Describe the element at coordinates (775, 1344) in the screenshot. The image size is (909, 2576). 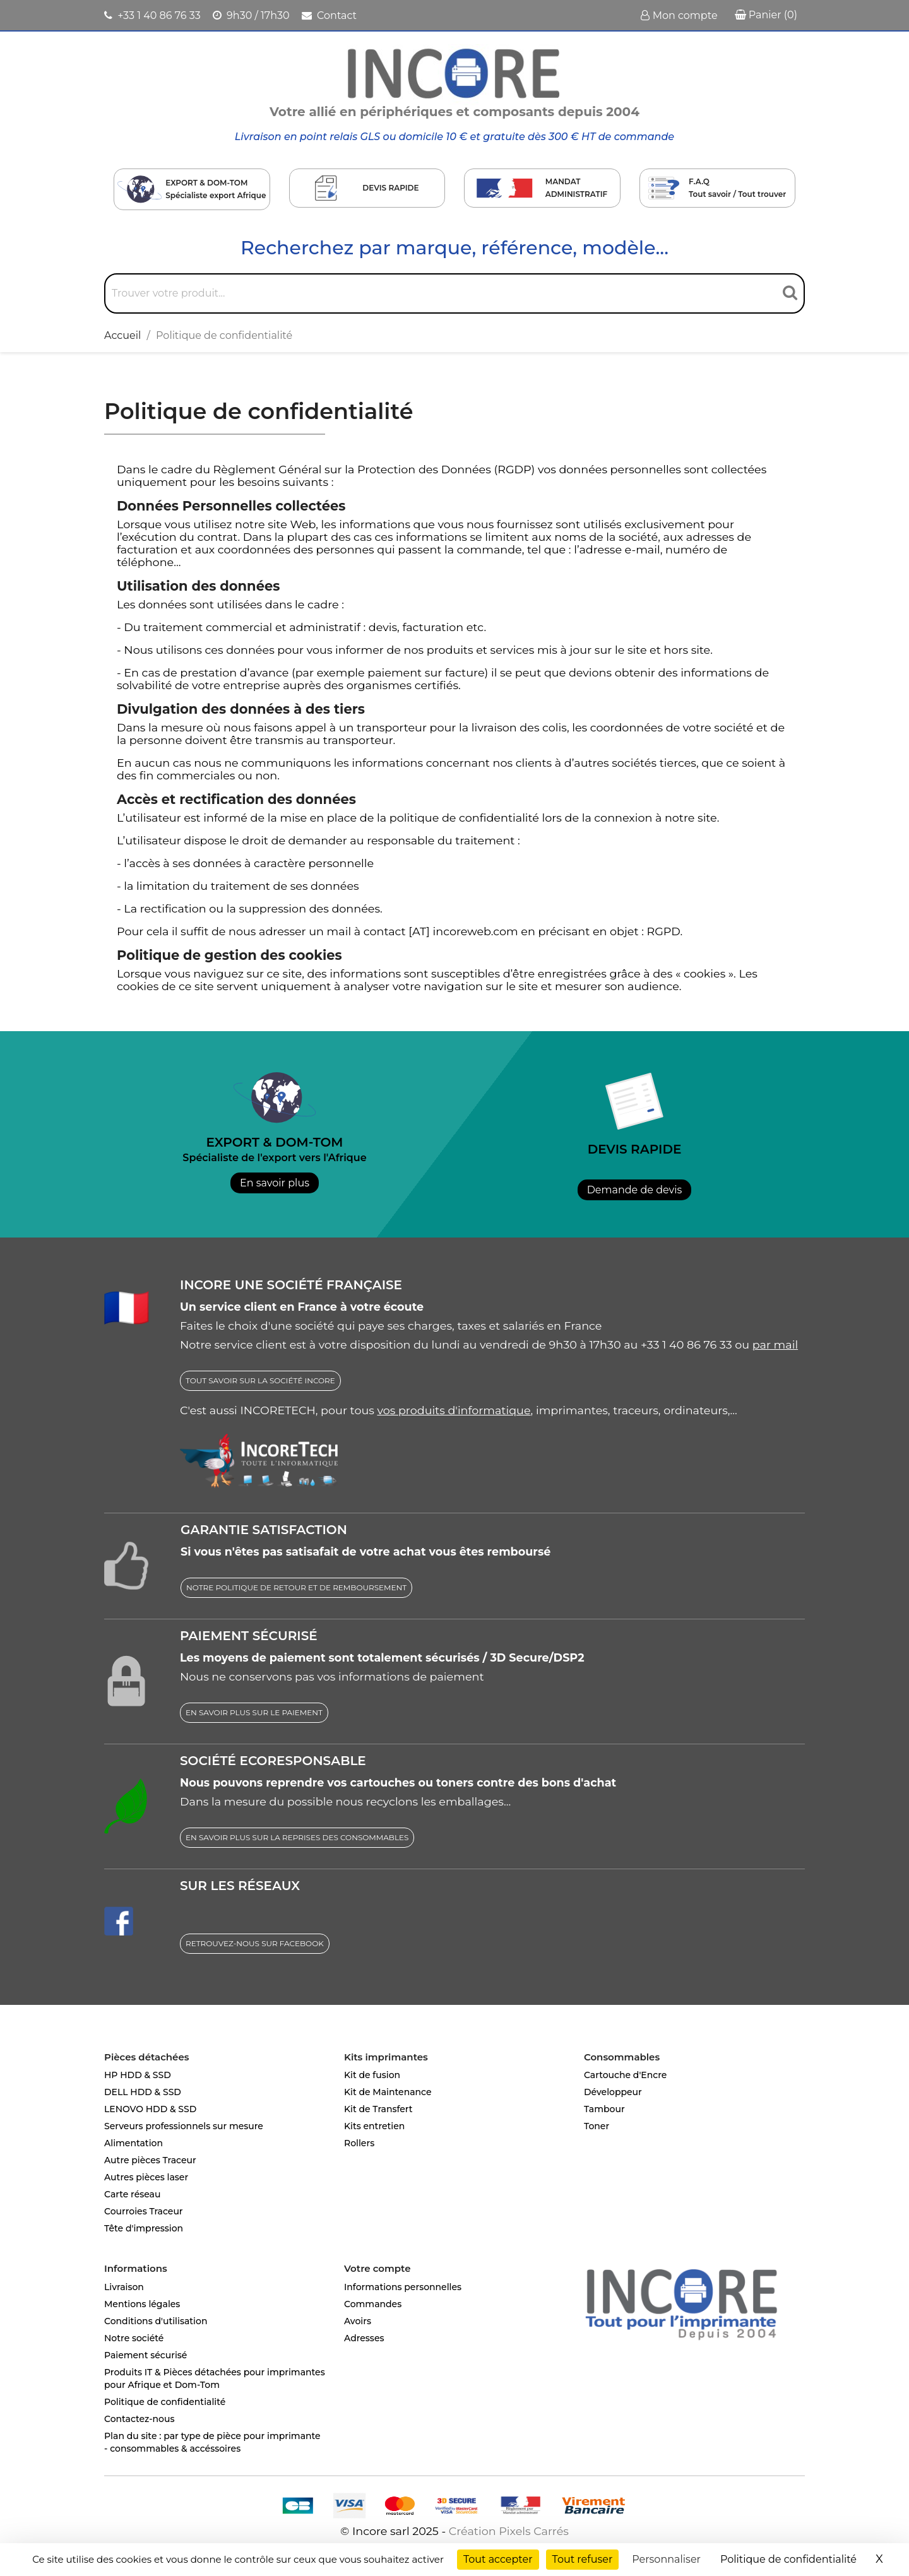
I see `par mail` at that location.